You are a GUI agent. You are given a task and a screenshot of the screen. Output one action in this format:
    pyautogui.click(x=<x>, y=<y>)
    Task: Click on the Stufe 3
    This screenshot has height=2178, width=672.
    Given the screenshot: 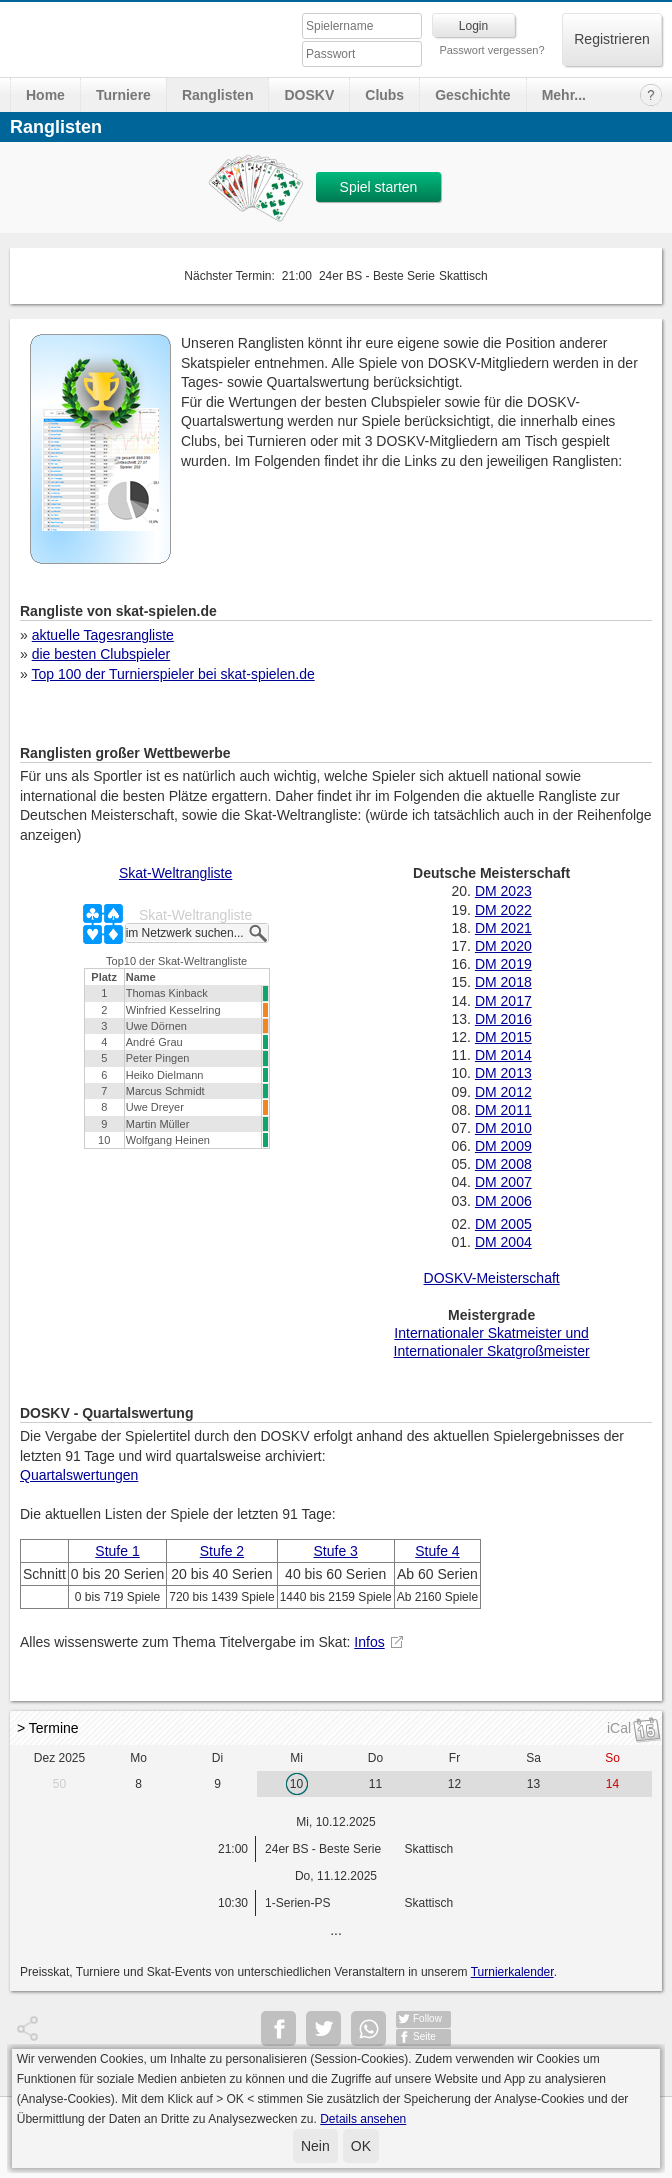 What is the action you would take?
    pyautogui.click(x=336, y=1551)
    